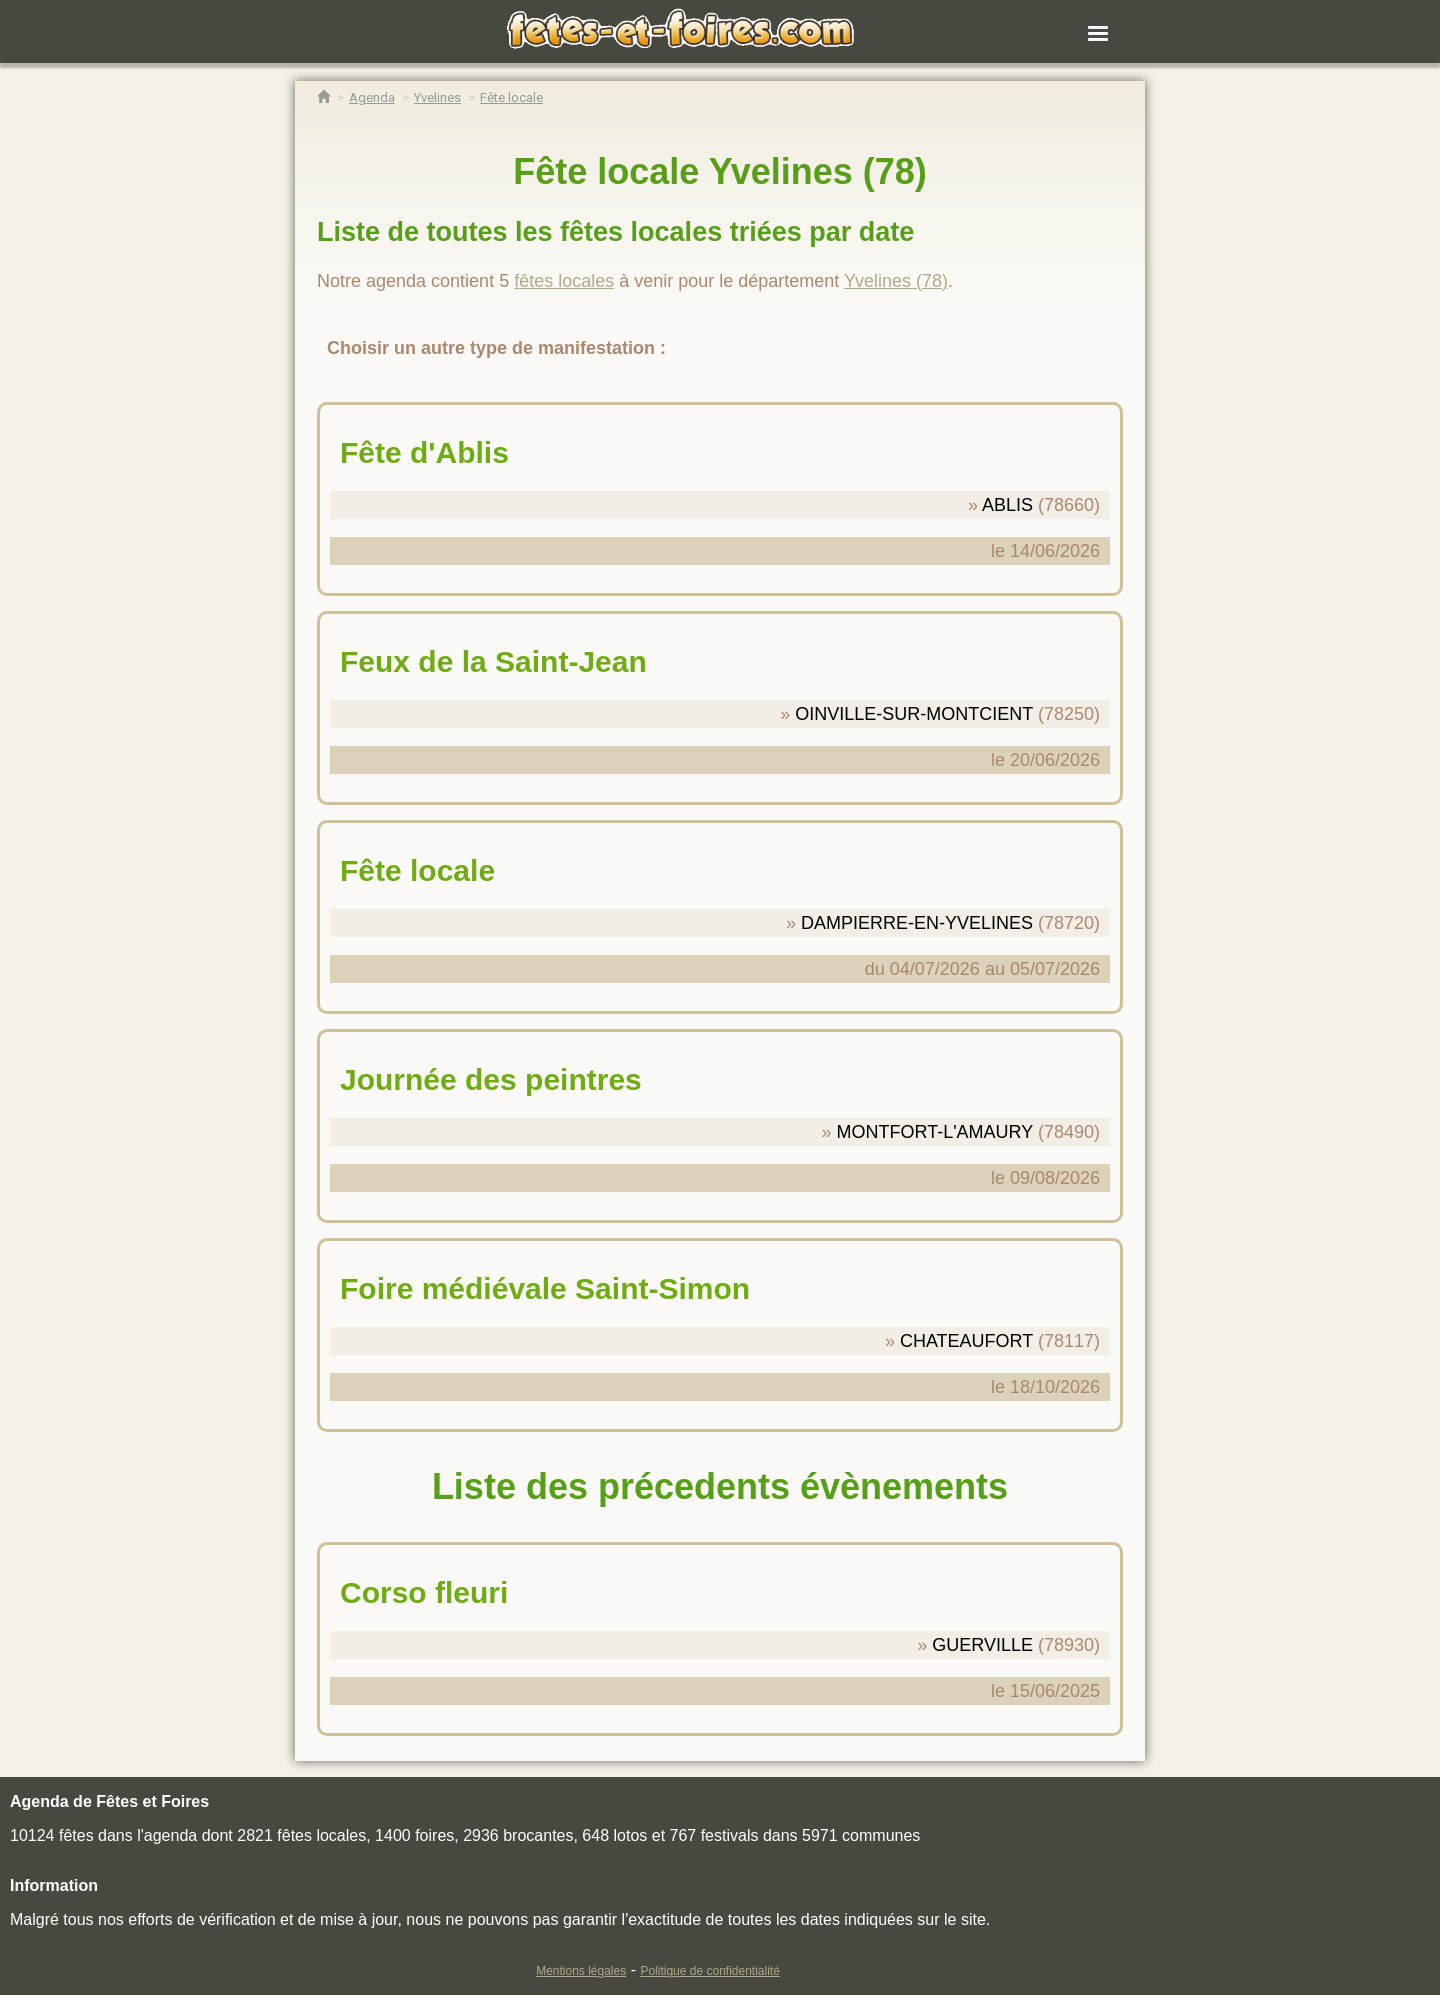 This screenshot has width=1440, height=1995. What do you see at coordinates (896, 281) in the screenshot?
I see `Yvelines (78)` at bounding box center [896, 281].